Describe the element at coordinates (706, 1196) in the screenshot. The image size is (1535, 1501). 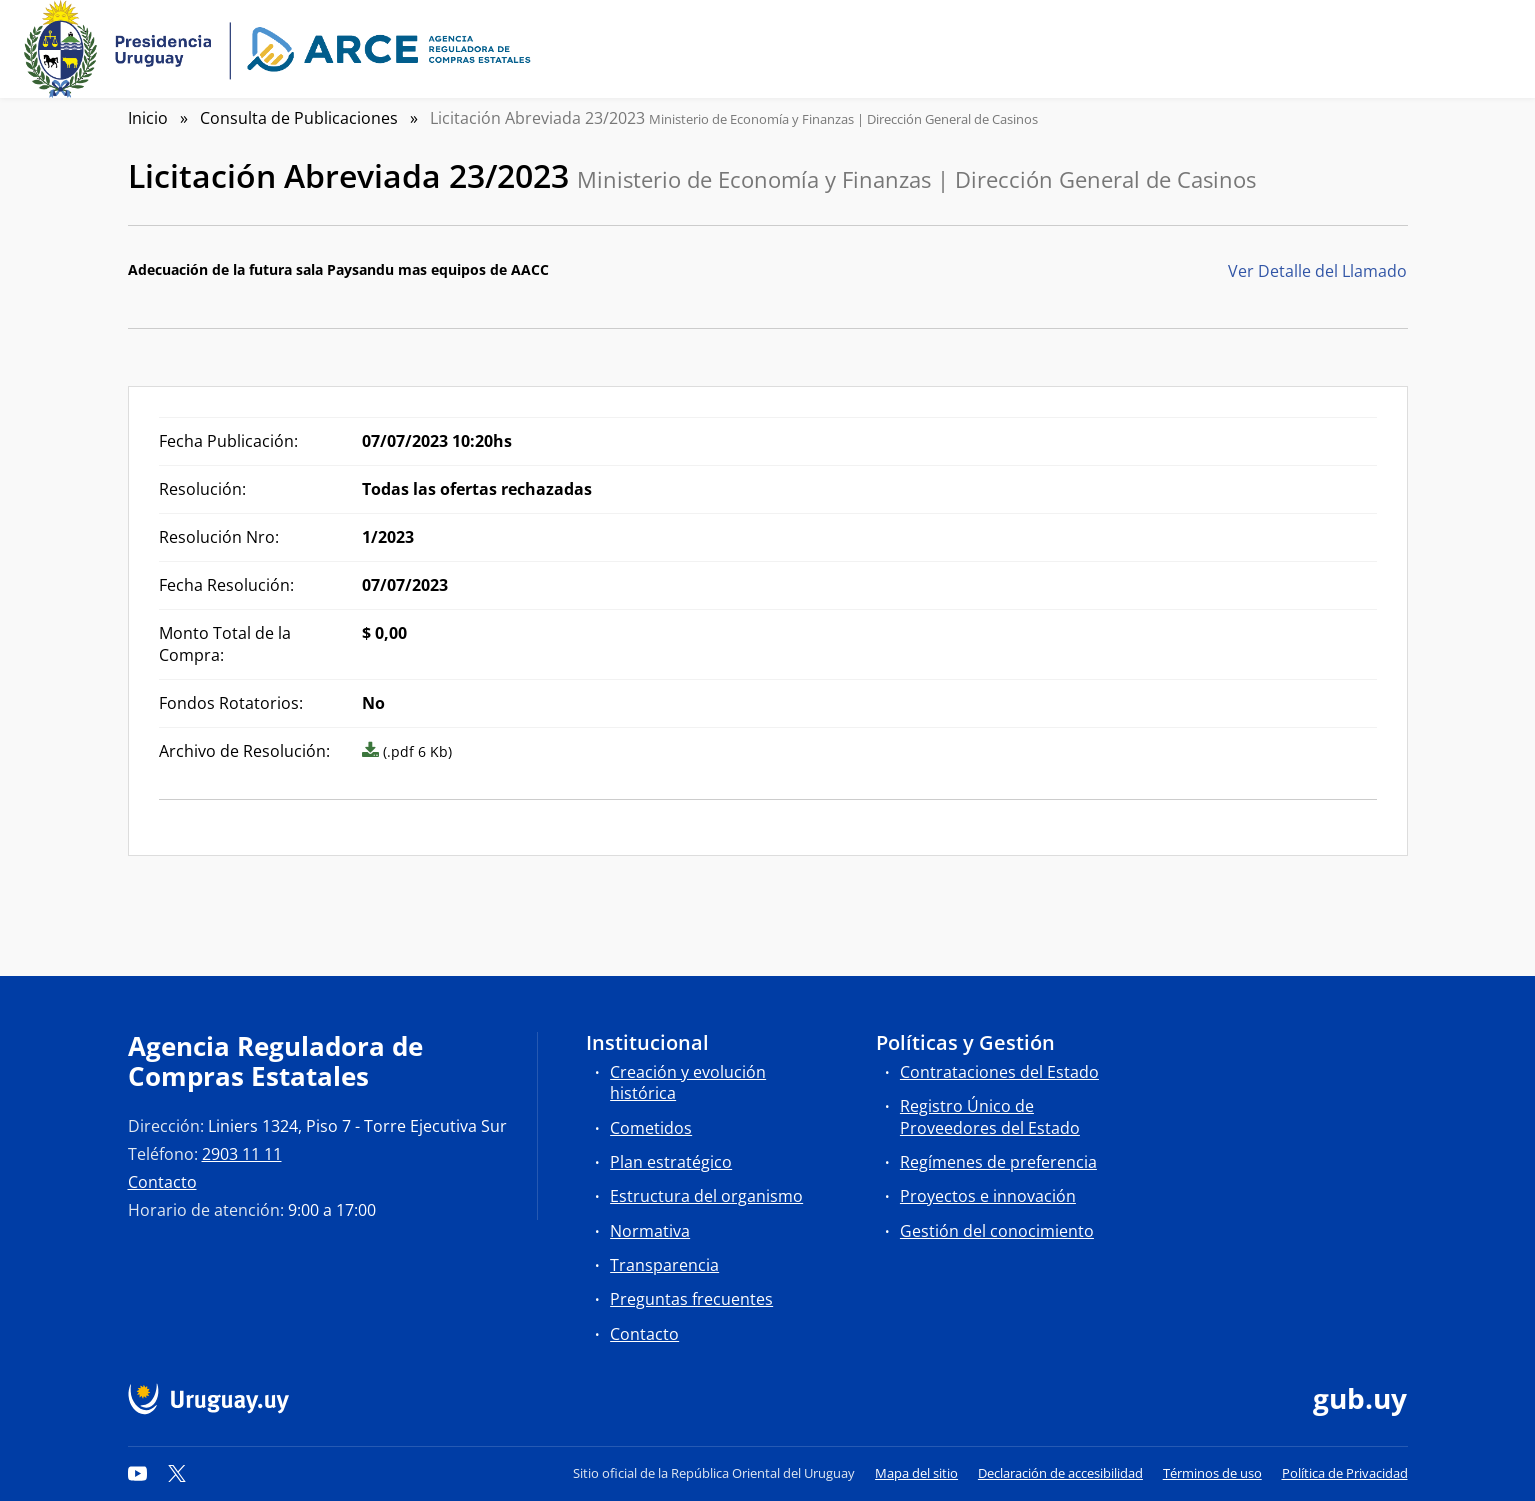
I see `Estructura del organismo` at that location.